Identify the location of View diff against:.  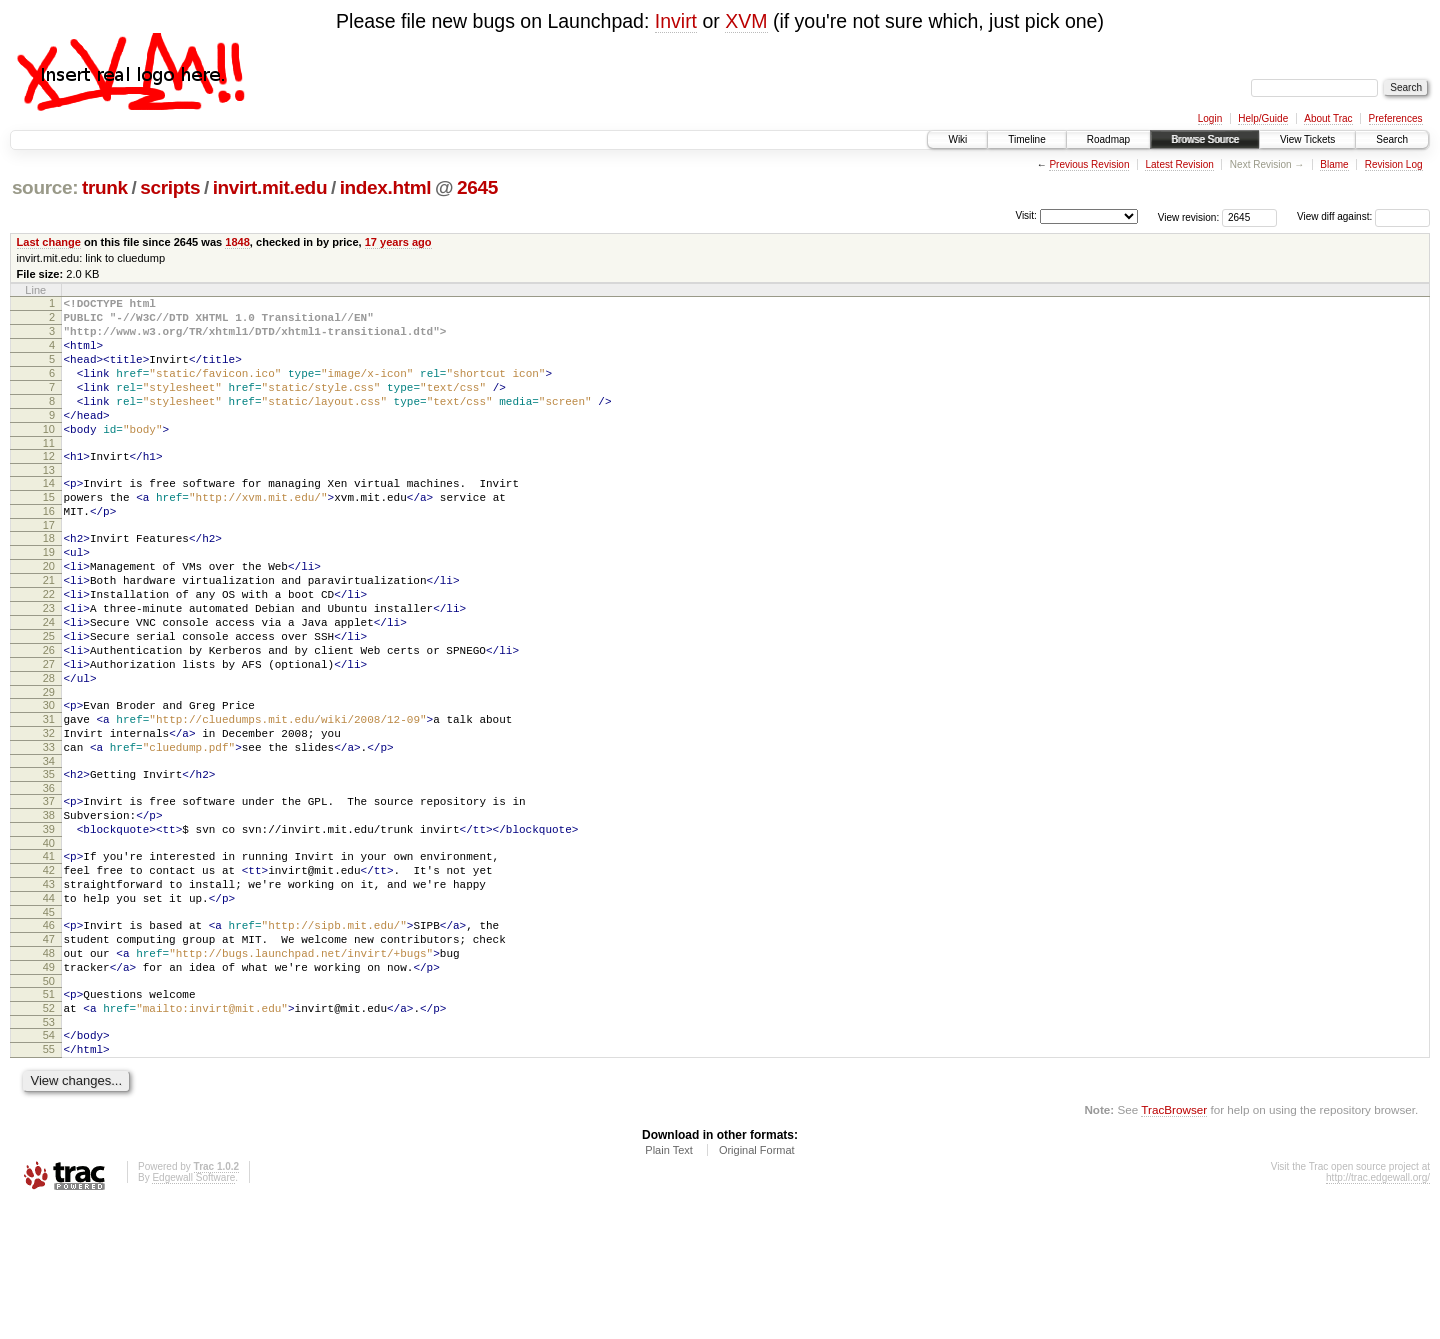
(1363, 216).